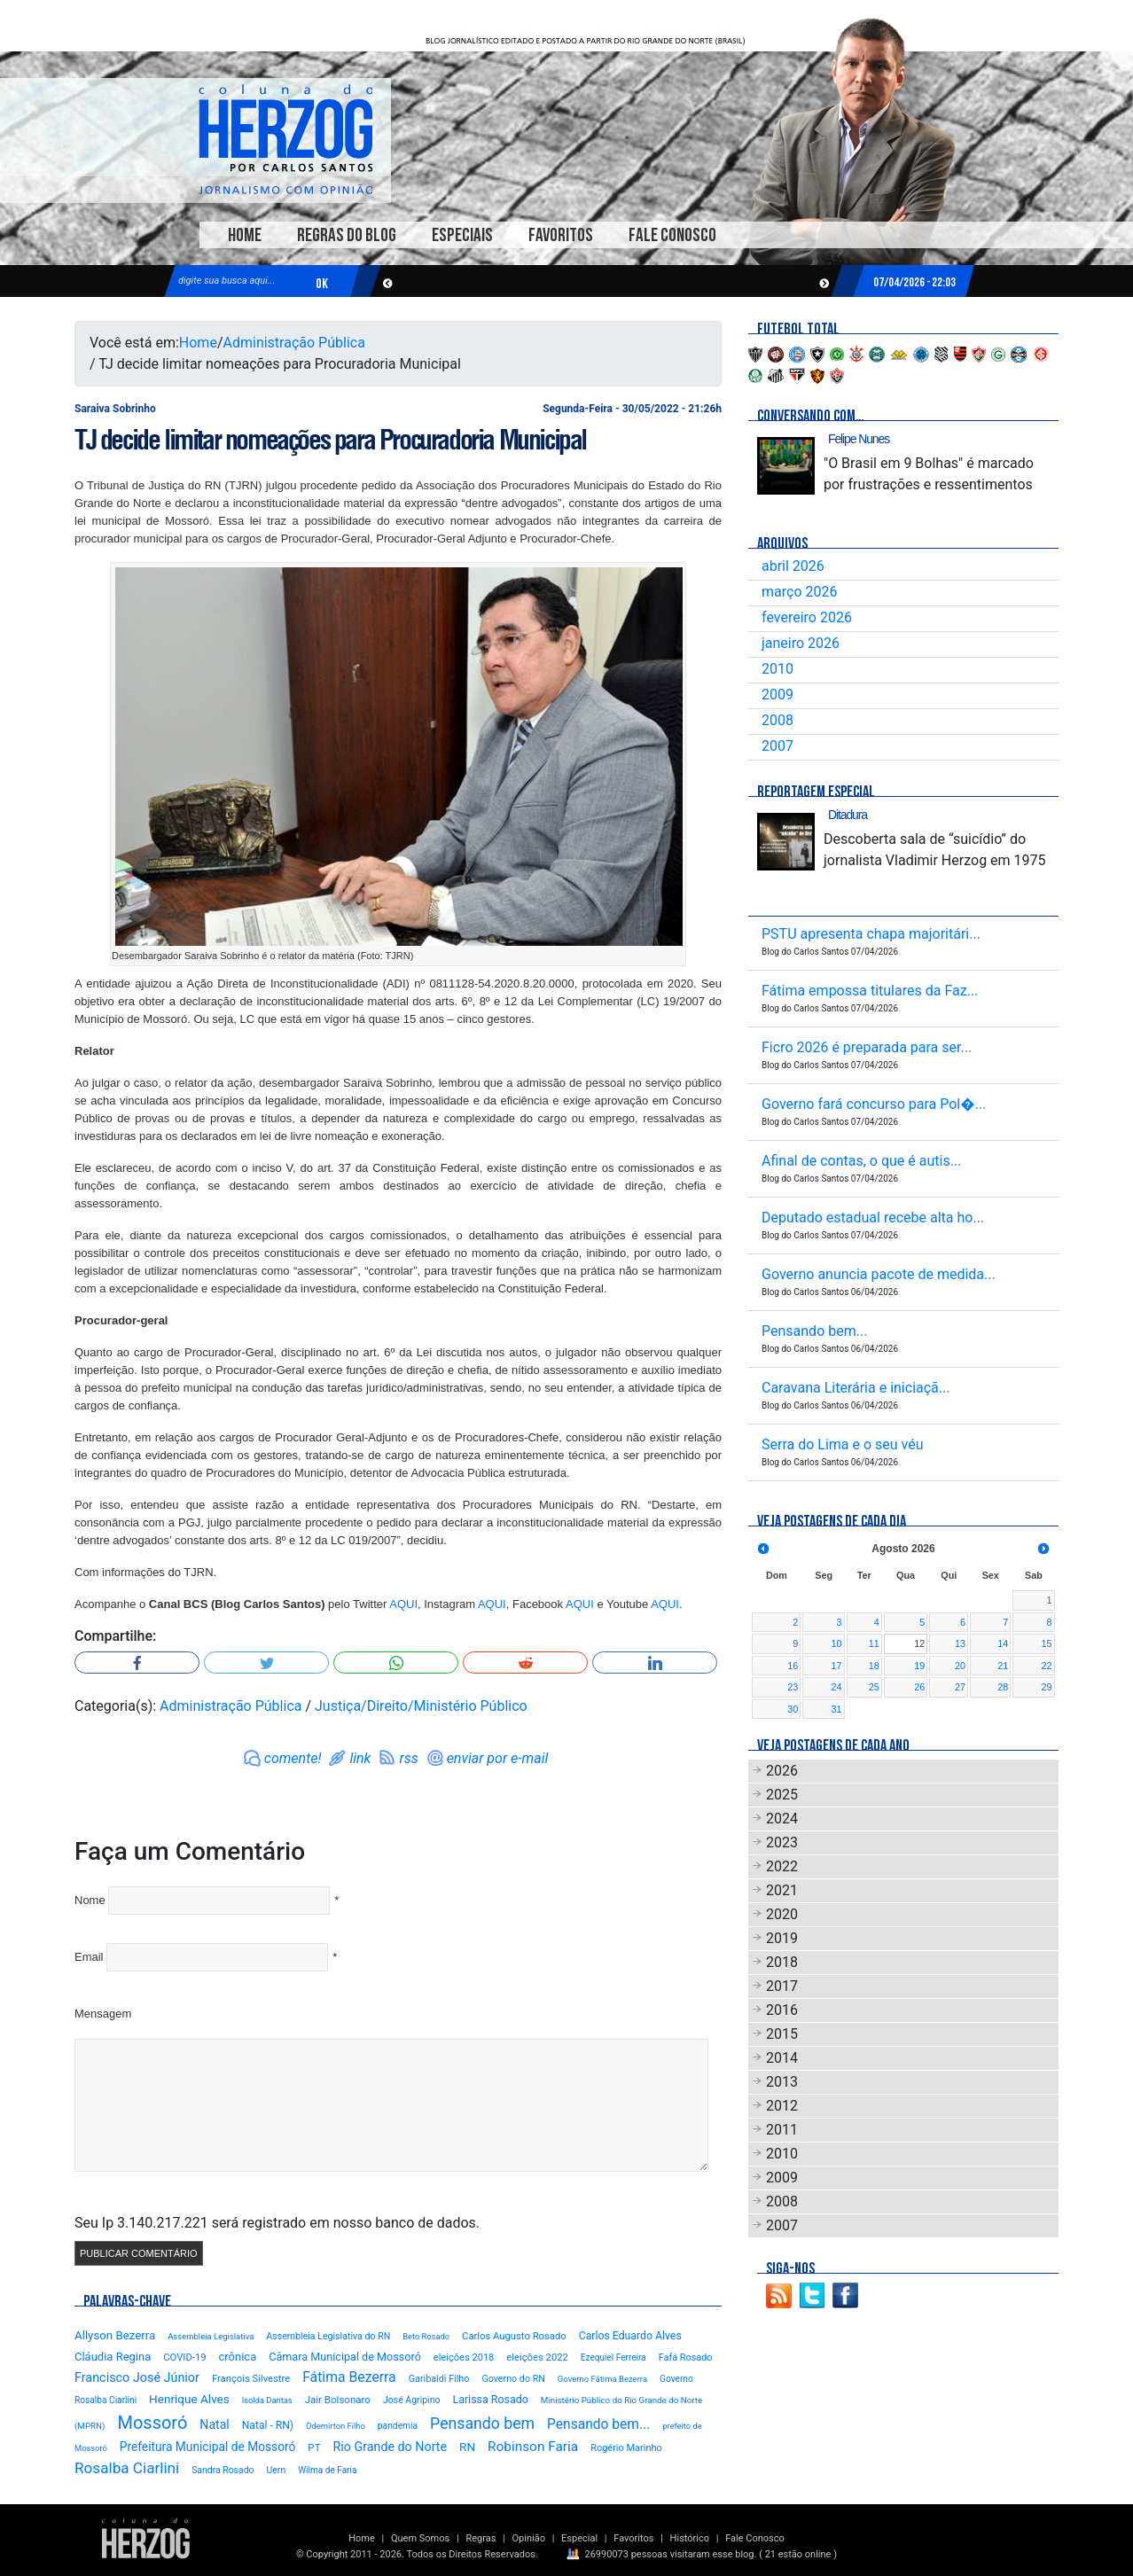 The height and width of the screenshot is (2576, 1133). What do you see at coordinates (1046, 1687) in the screenshot?
I see `29` at bounding box center [1046, 1687].